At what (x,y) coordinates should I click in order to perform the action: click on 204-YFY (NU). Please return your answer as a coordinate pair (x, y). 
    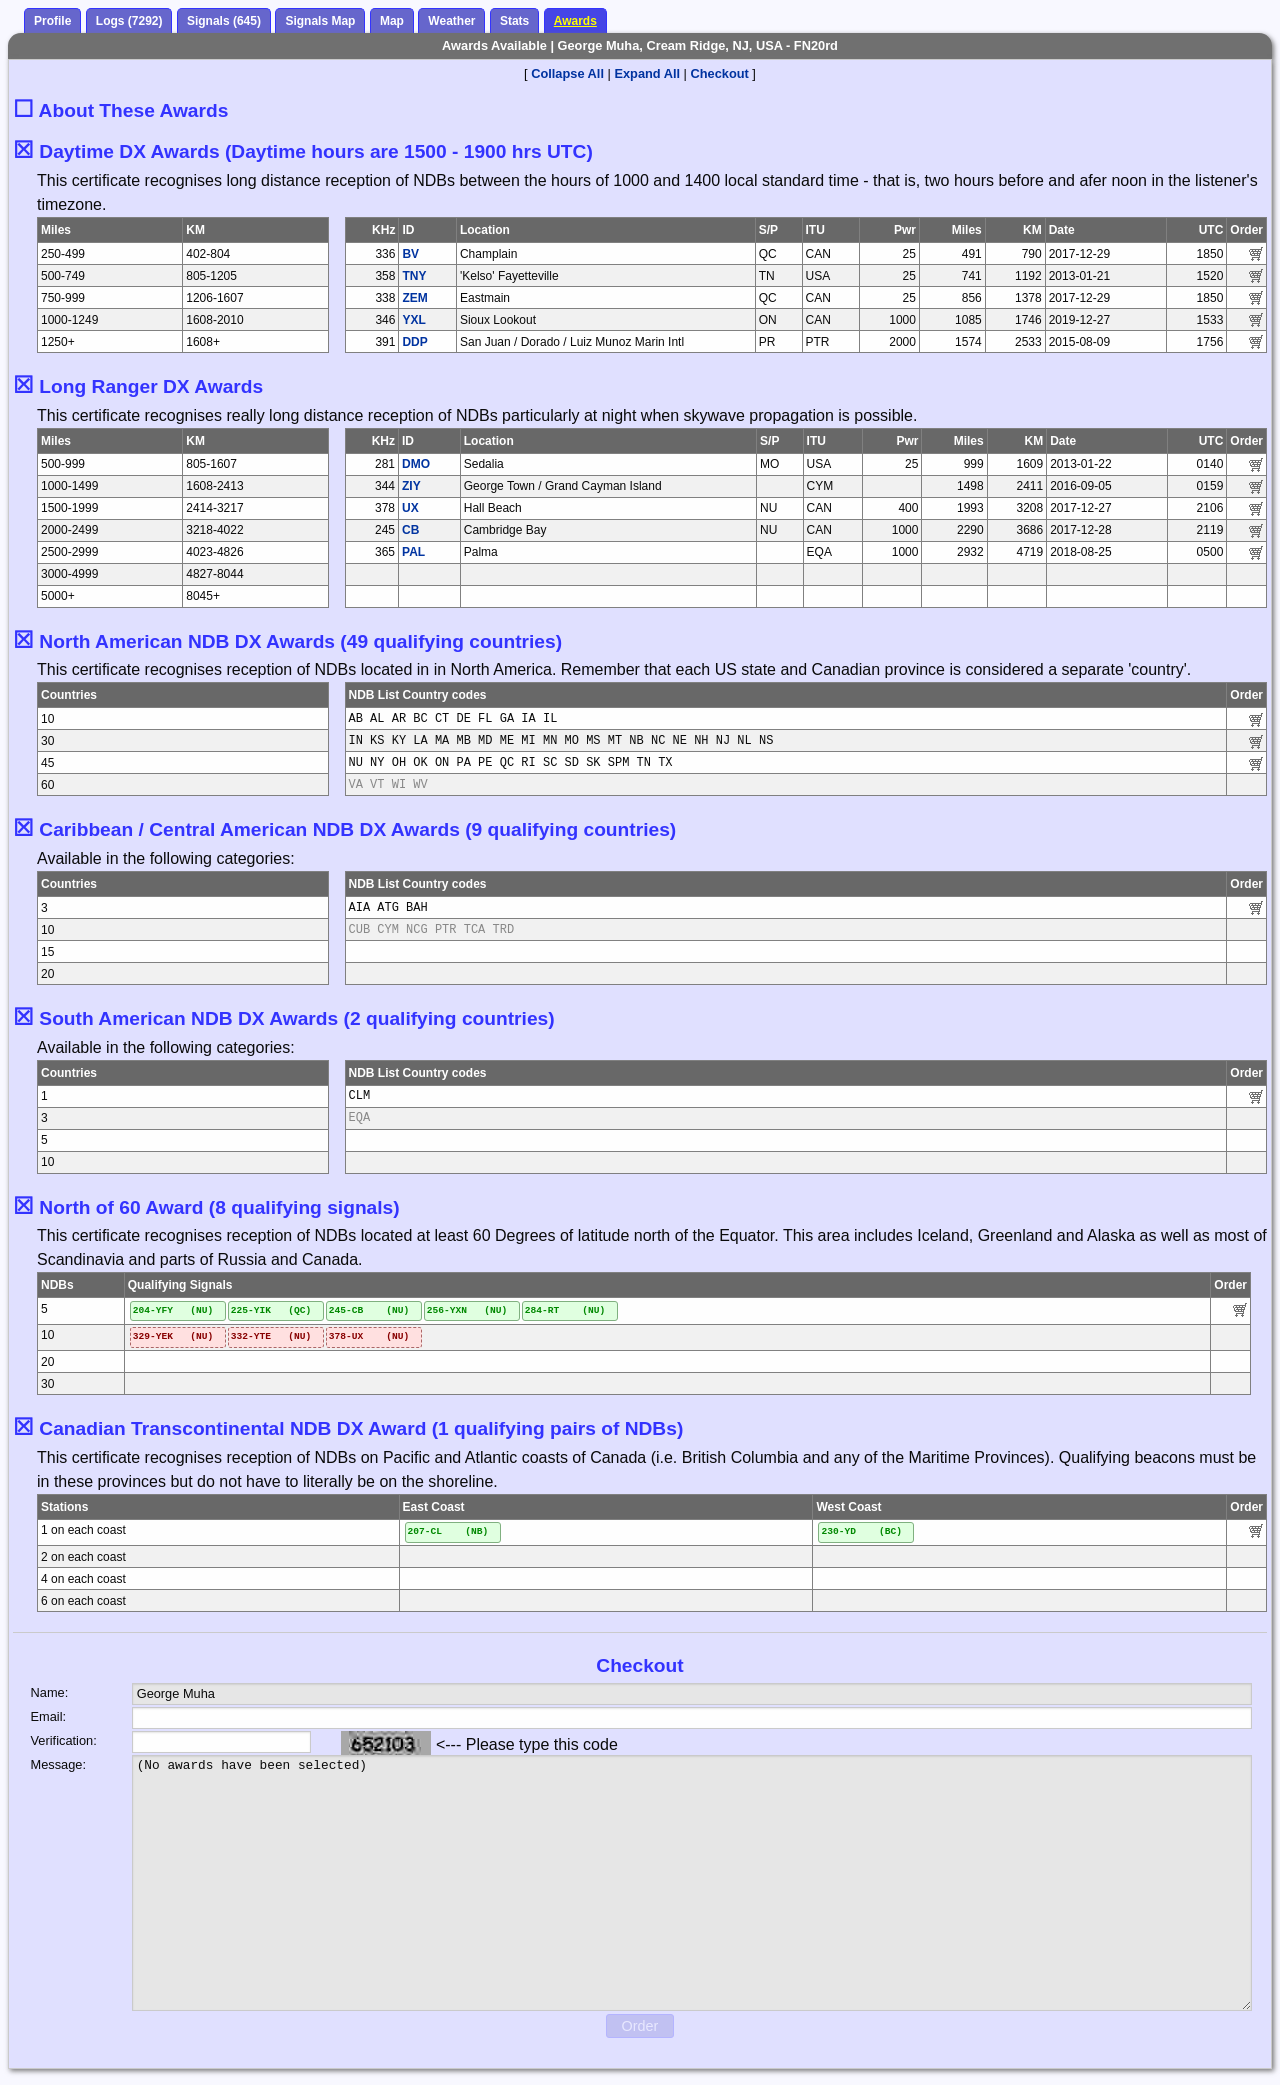
    Looking at the image, I should click on (173, 1310).